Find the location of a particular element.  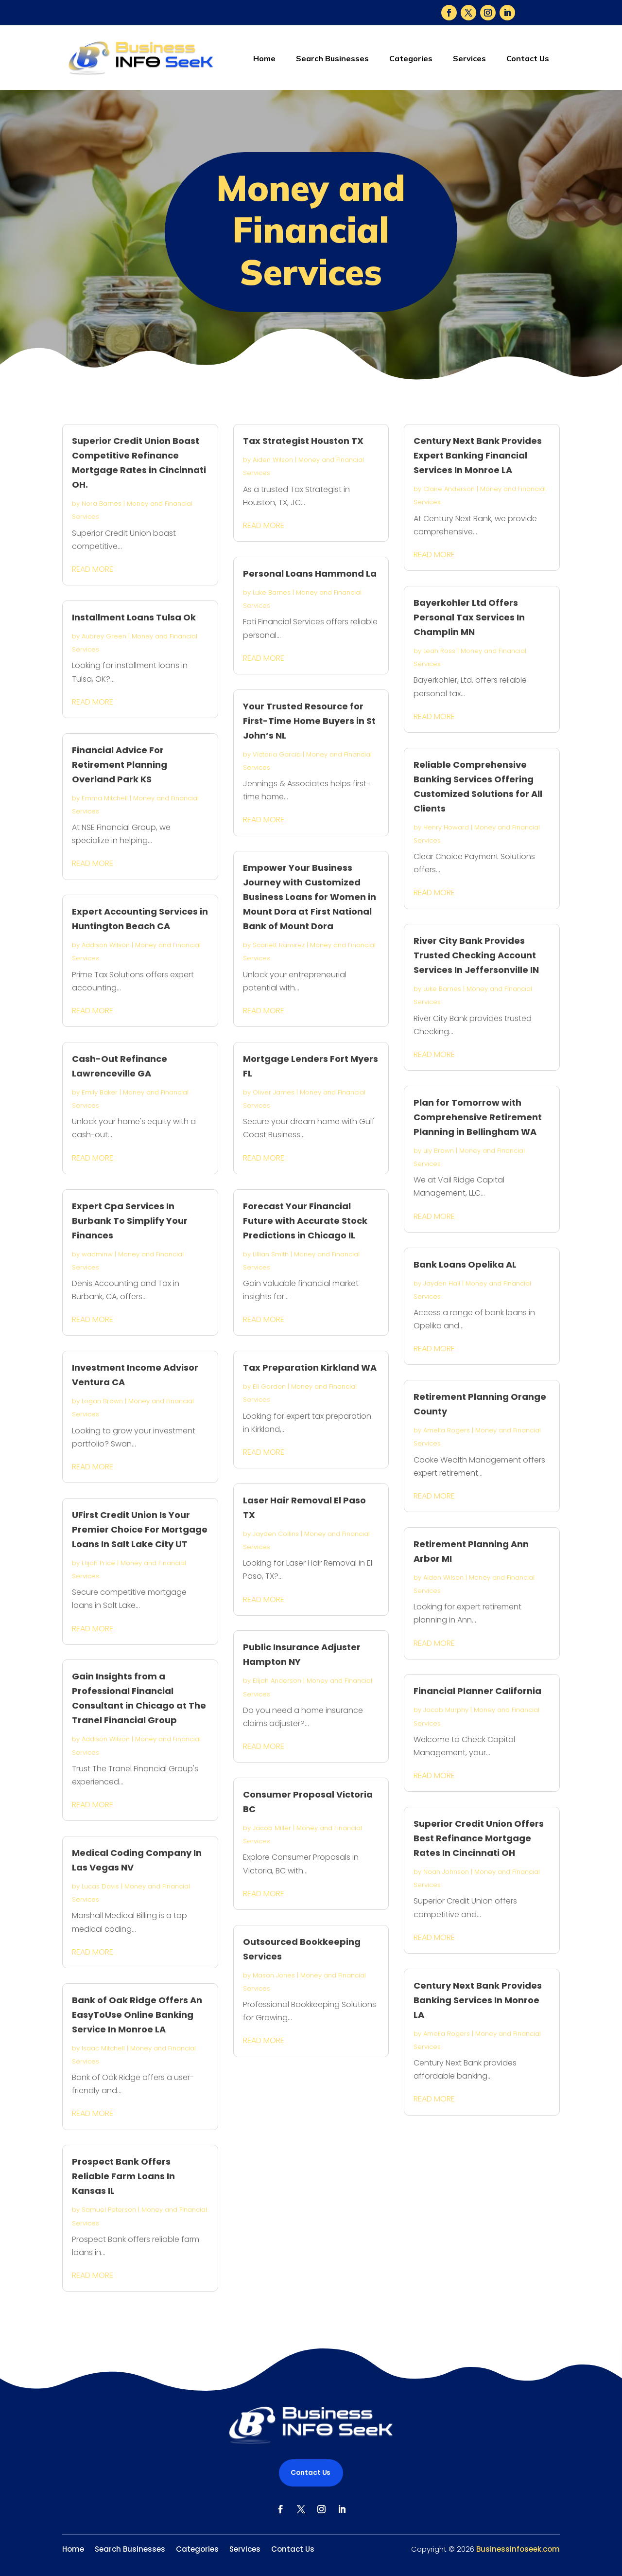

Victoria Garcia is located at coordinates (277, 754).